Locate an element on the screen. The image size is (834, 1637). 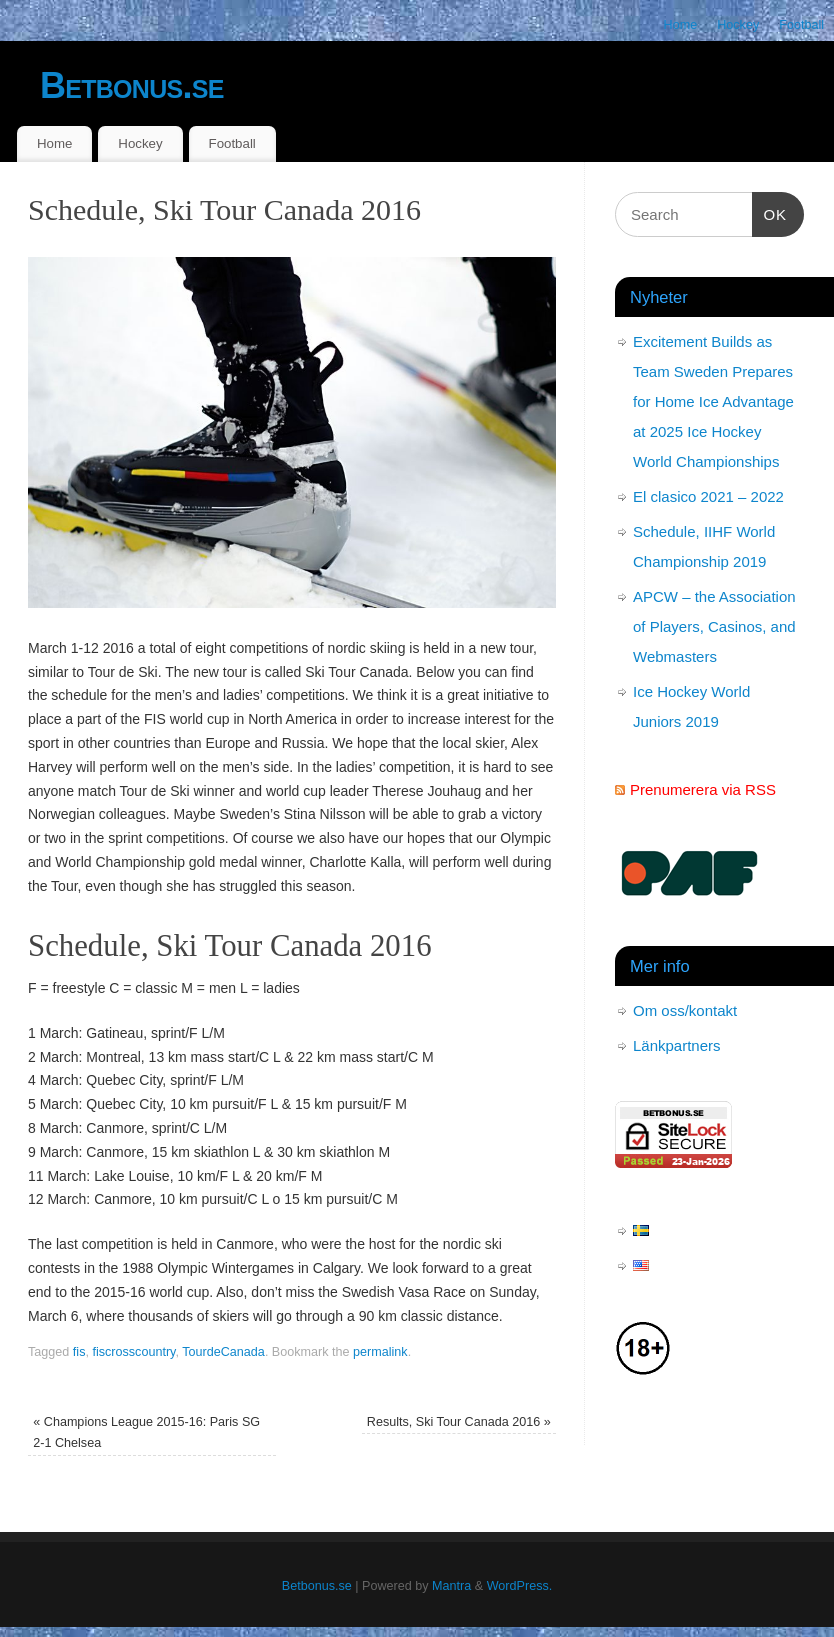
Länkpartners is located at coordinates (677, 1045).